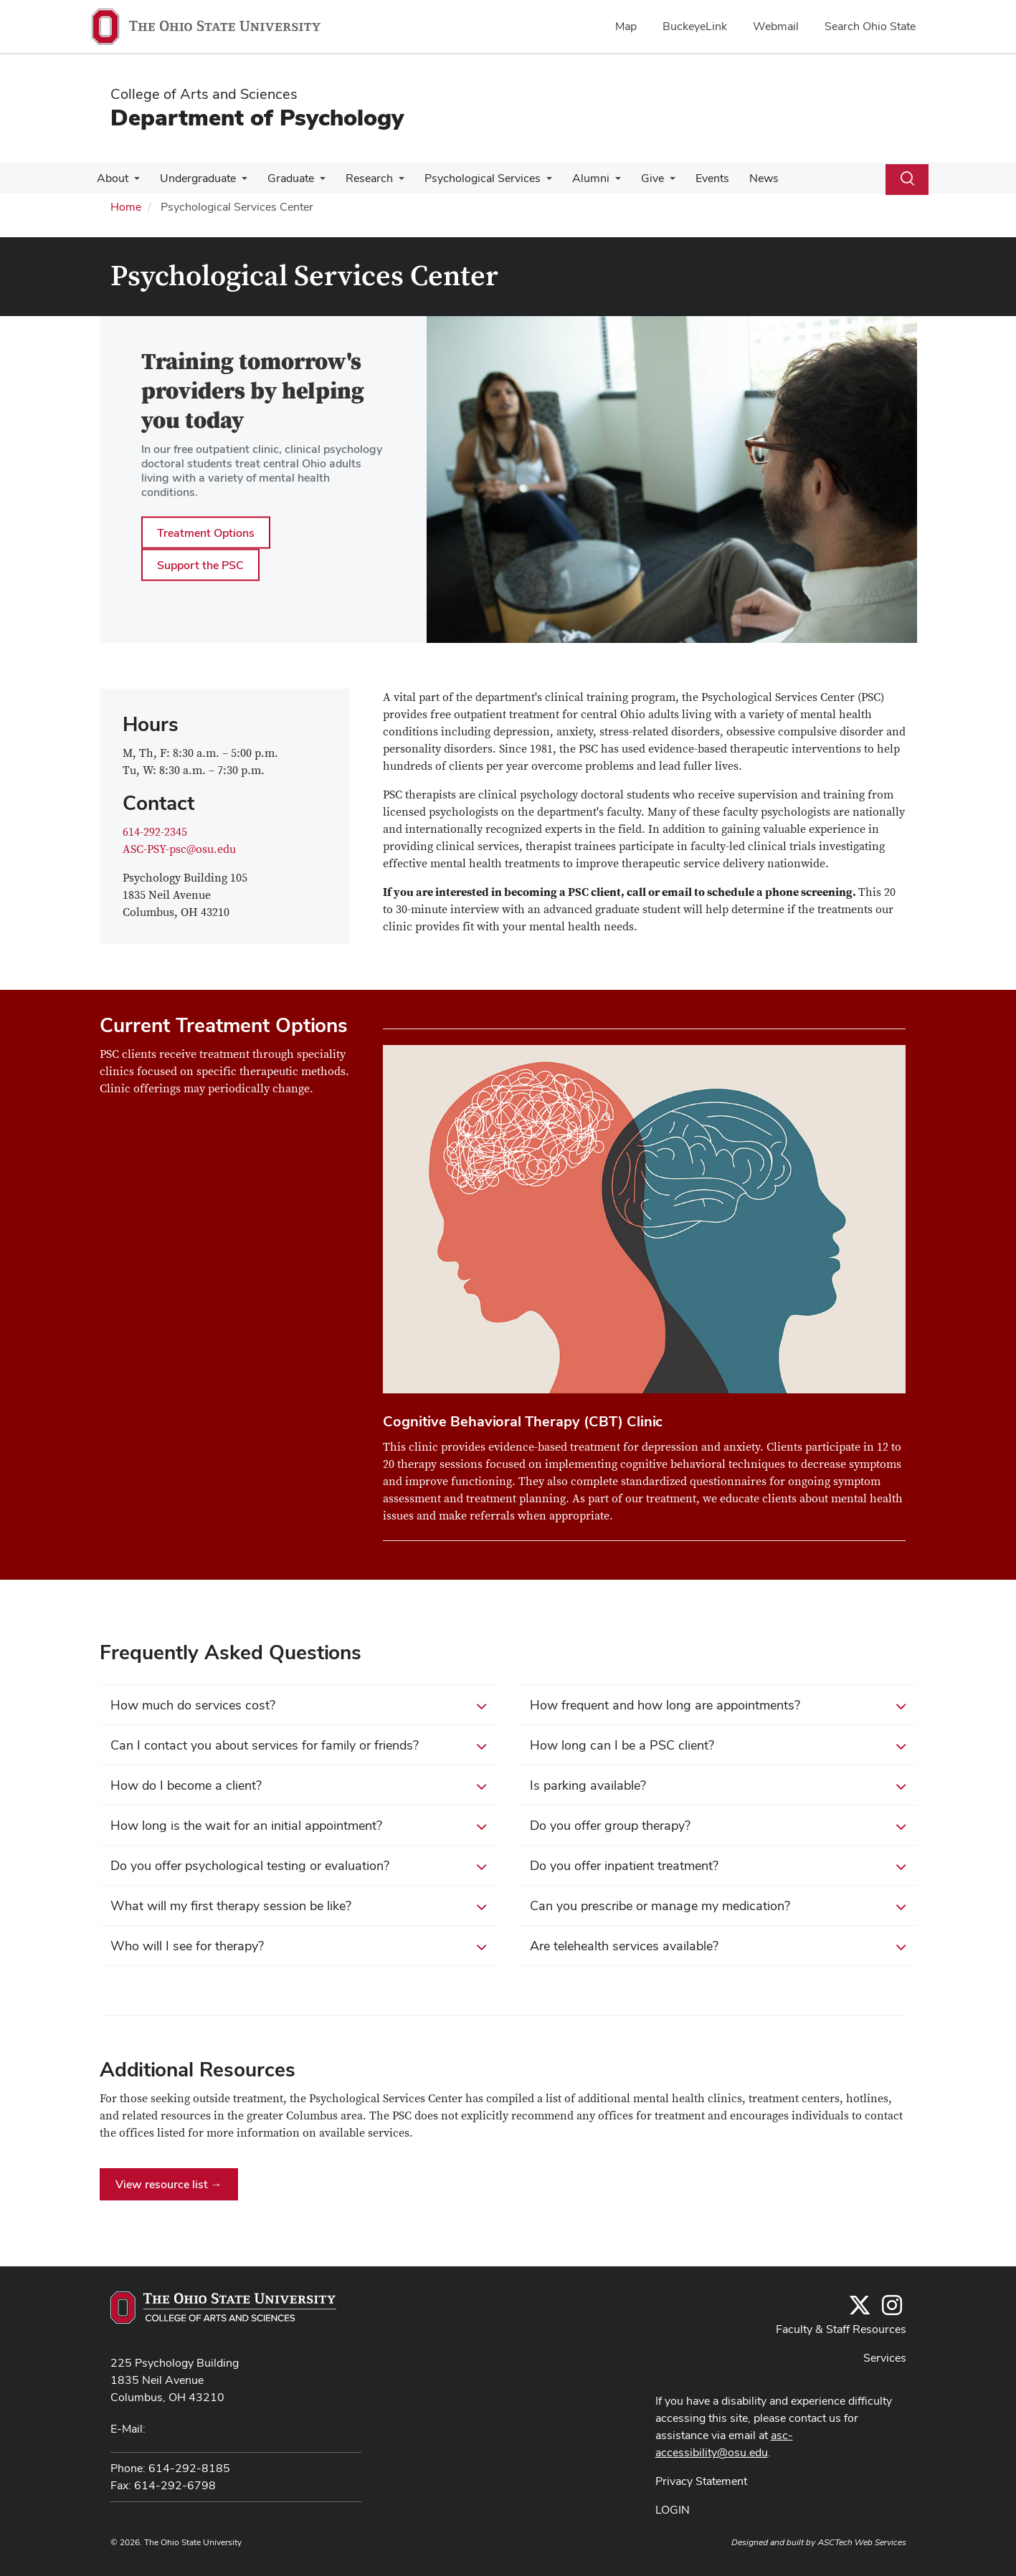 Image resolution: width=1016 pixels, height=2576 pixels. Describe the element at coordinates (298, 1746) in the screenshot. I see `Can I contact you about services for family or friends? [button]` at that location.